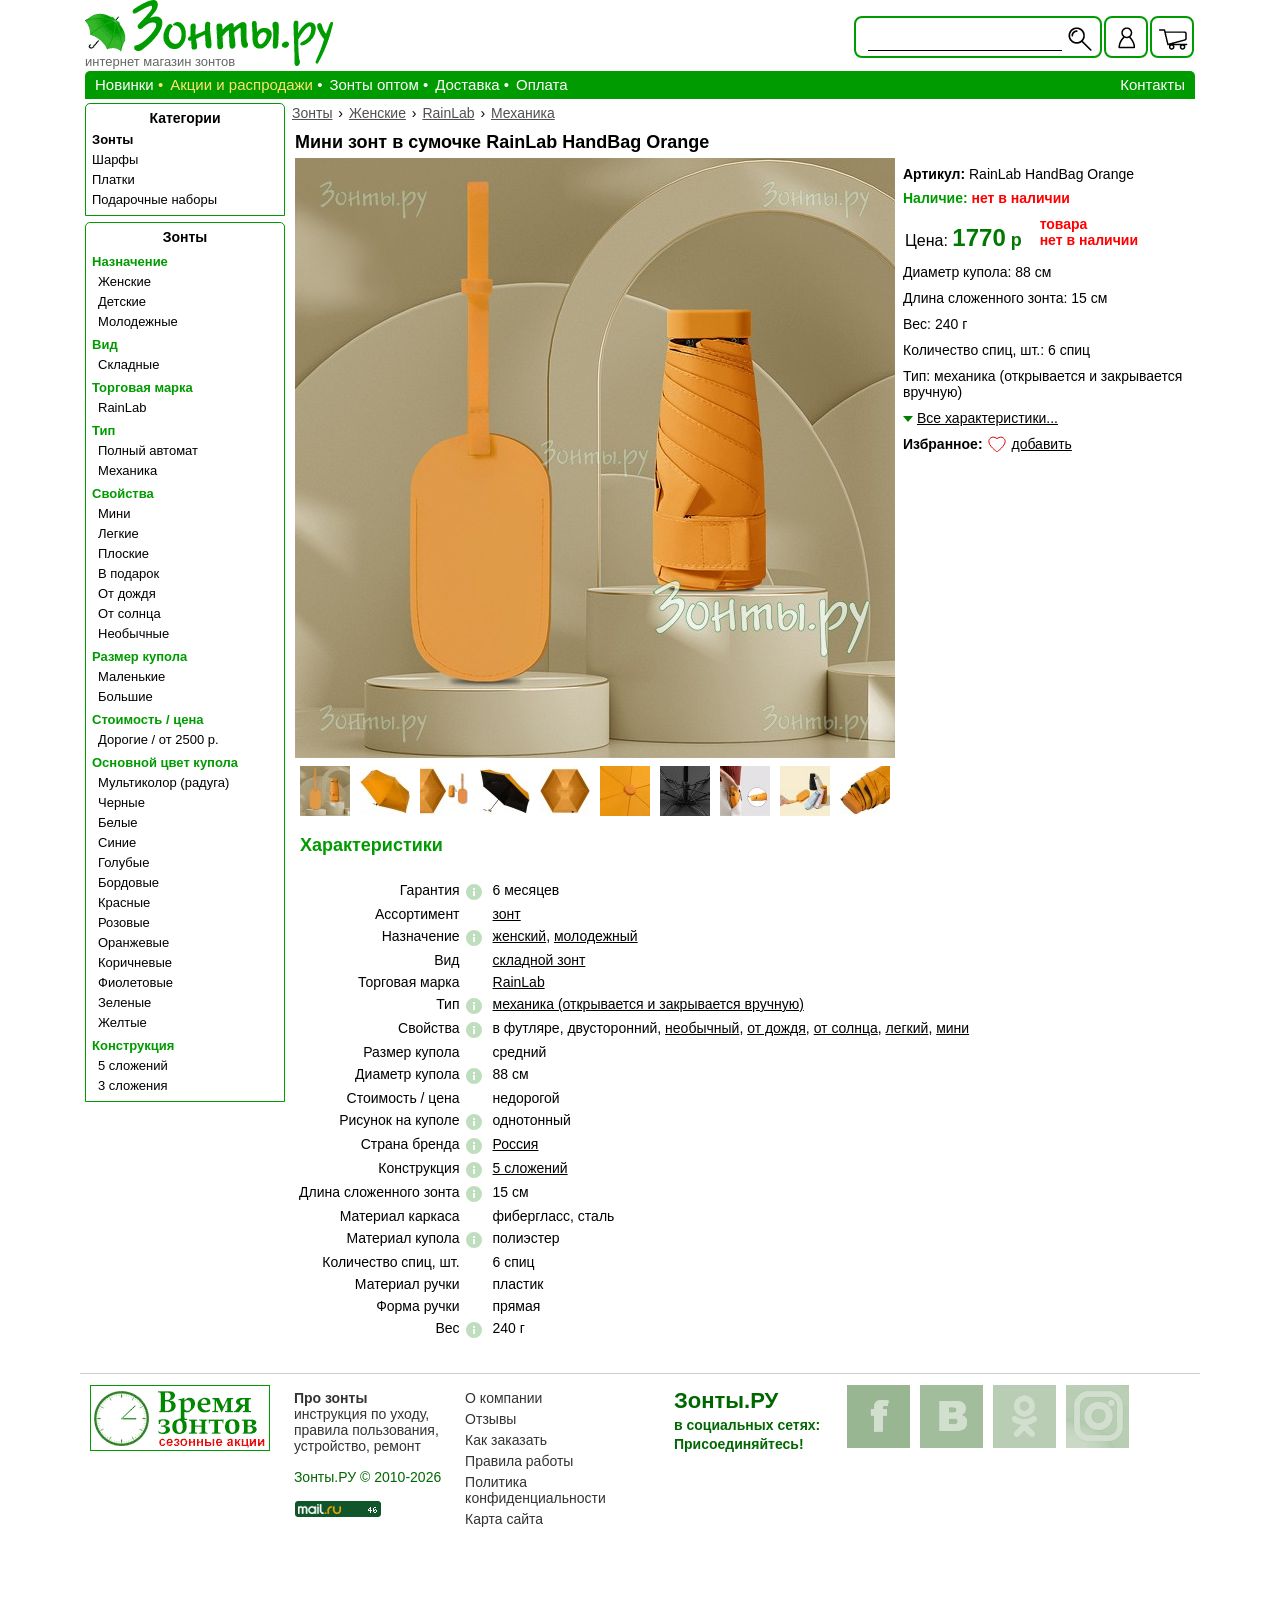 This screenshot has width=1280, height=1617. What do you see at coordinates (539, 960) in the screenshot?
I see `складной зонт` at bounding box center [539, 960].